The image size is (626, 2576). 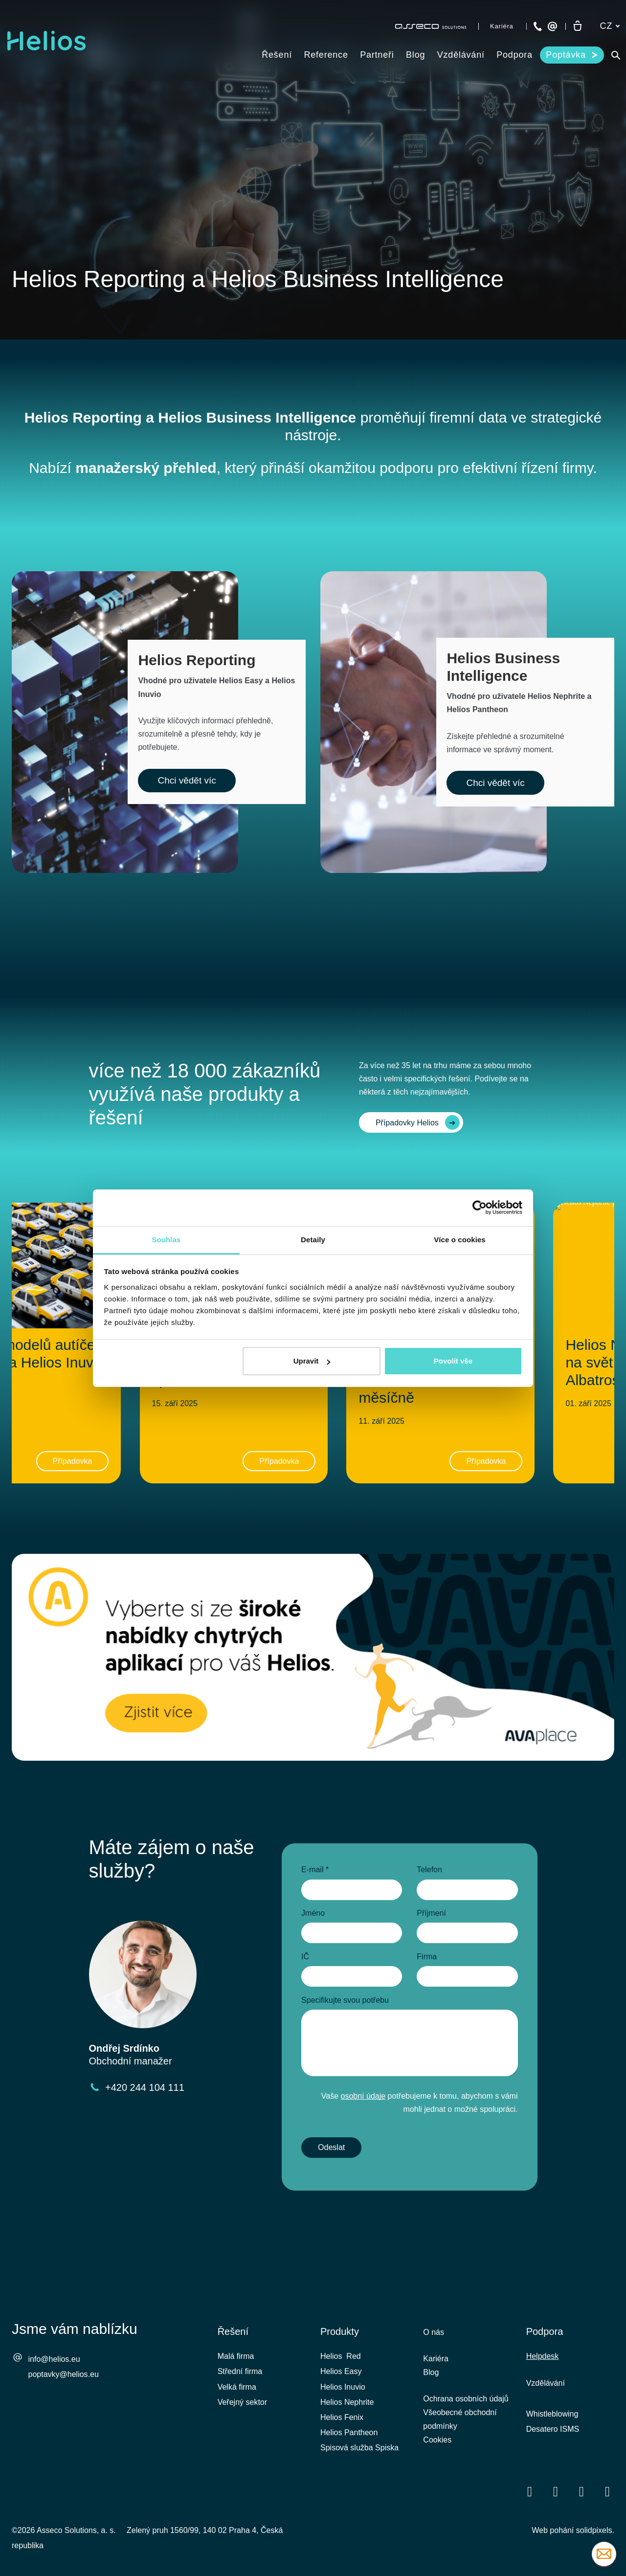 What do you see at coordinates (453, 1361) in the screenshot?
I see `Povolit vše` at bounding box center [453, 1361].